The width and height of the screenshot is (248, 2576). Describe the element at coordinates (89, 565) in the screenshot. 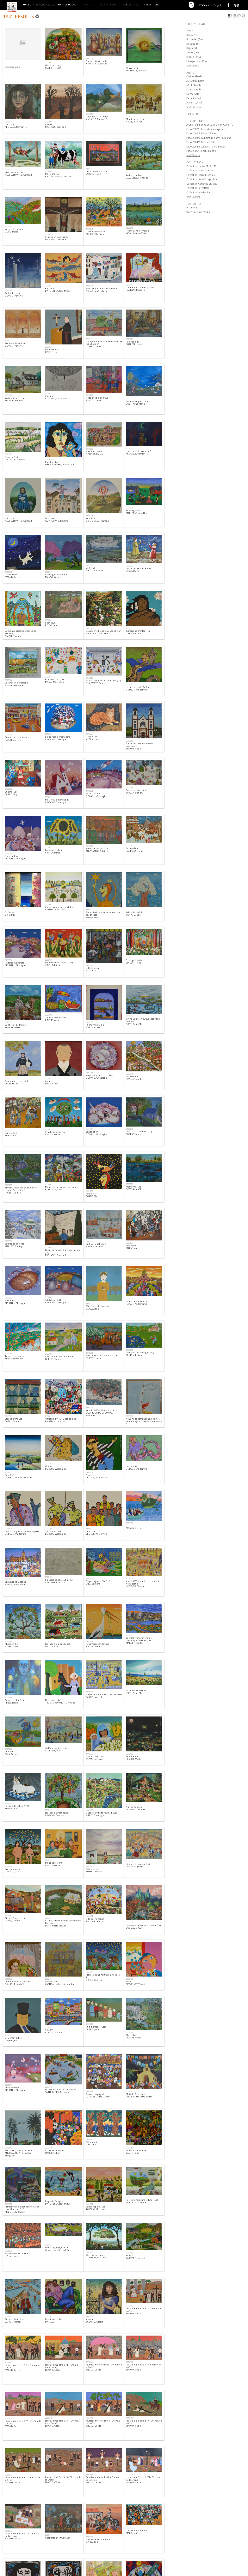

I see `2002.038` at that location.